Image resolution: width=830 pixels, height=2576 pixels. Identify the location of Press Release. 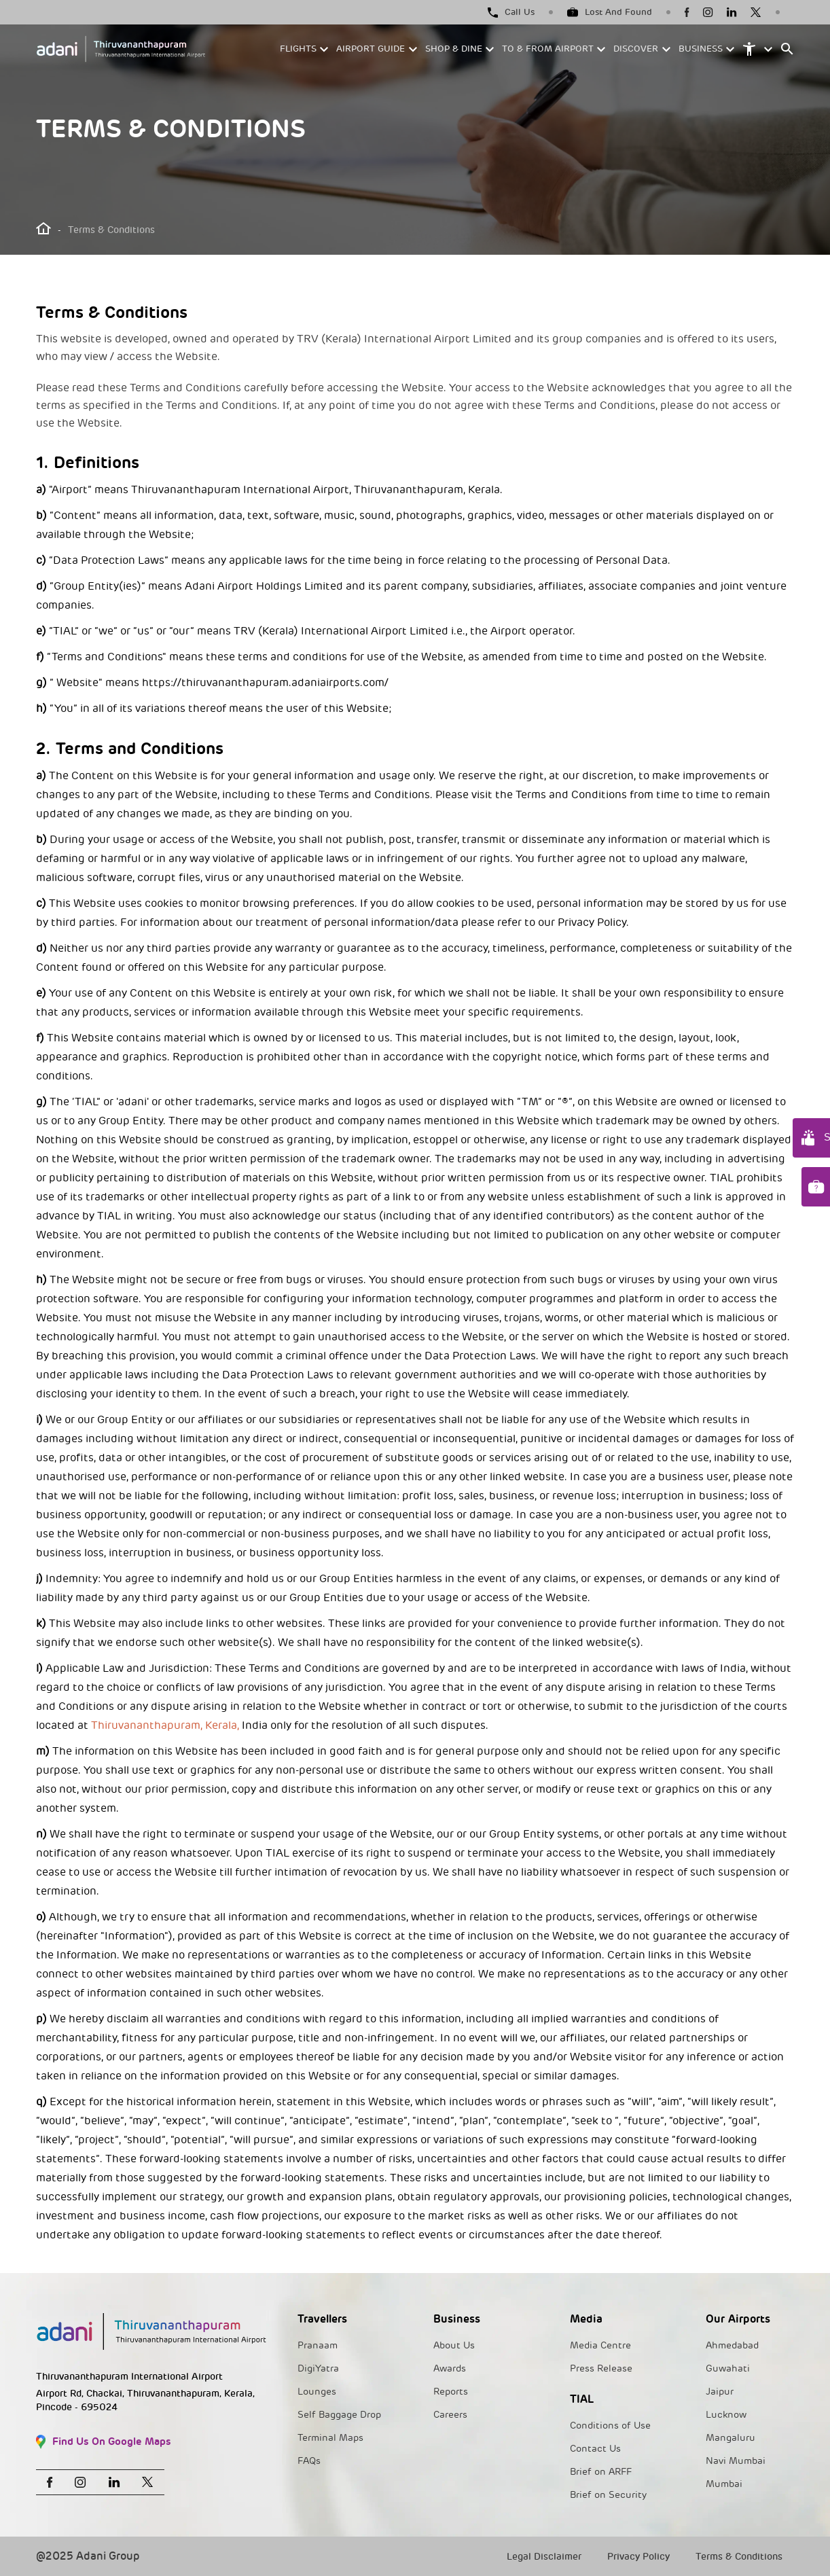
(601, 2368).